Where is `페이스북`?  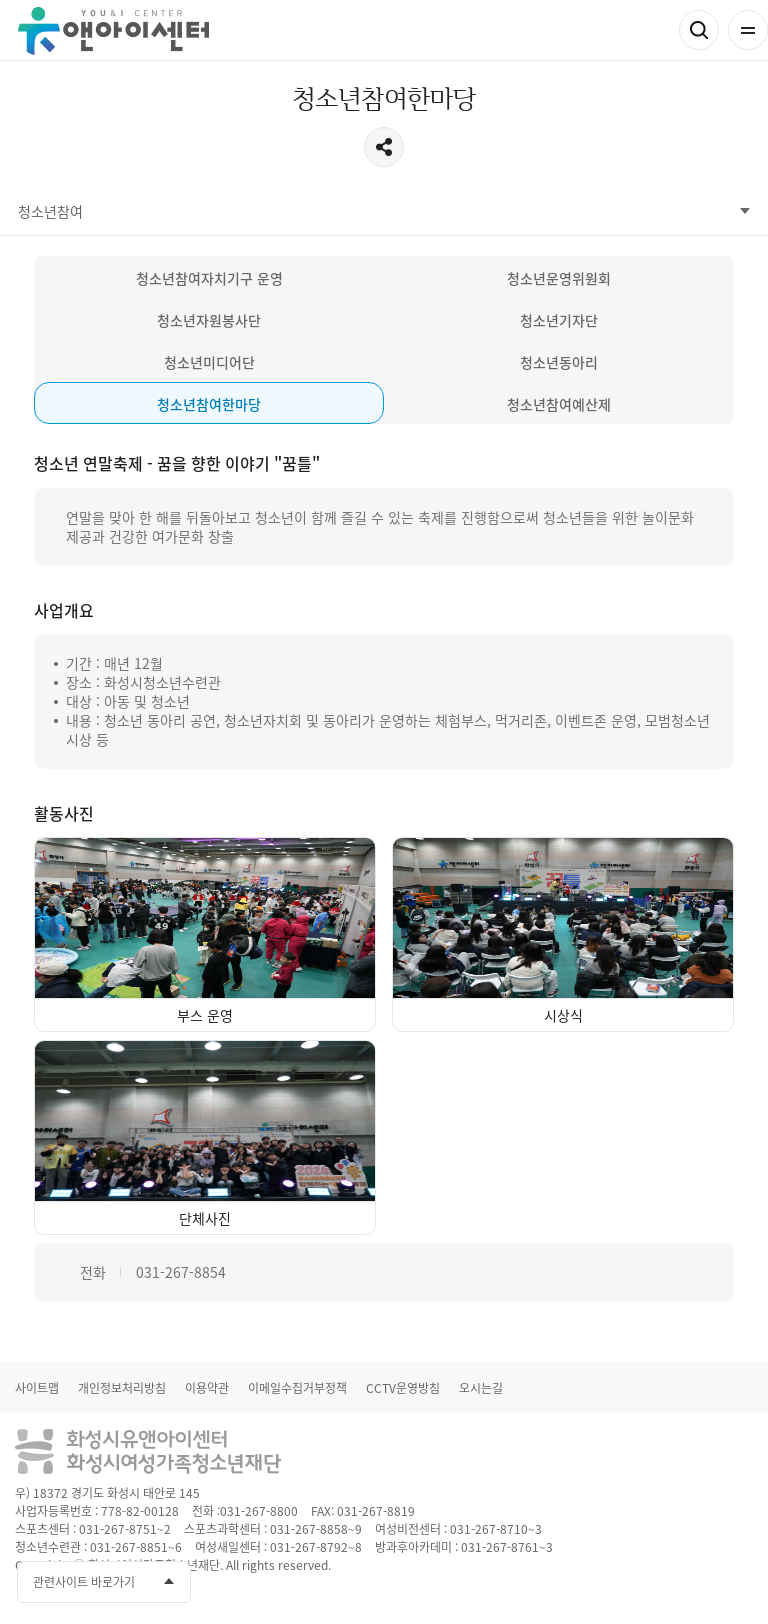 페이스북 is located at coordinates (625, 1579).